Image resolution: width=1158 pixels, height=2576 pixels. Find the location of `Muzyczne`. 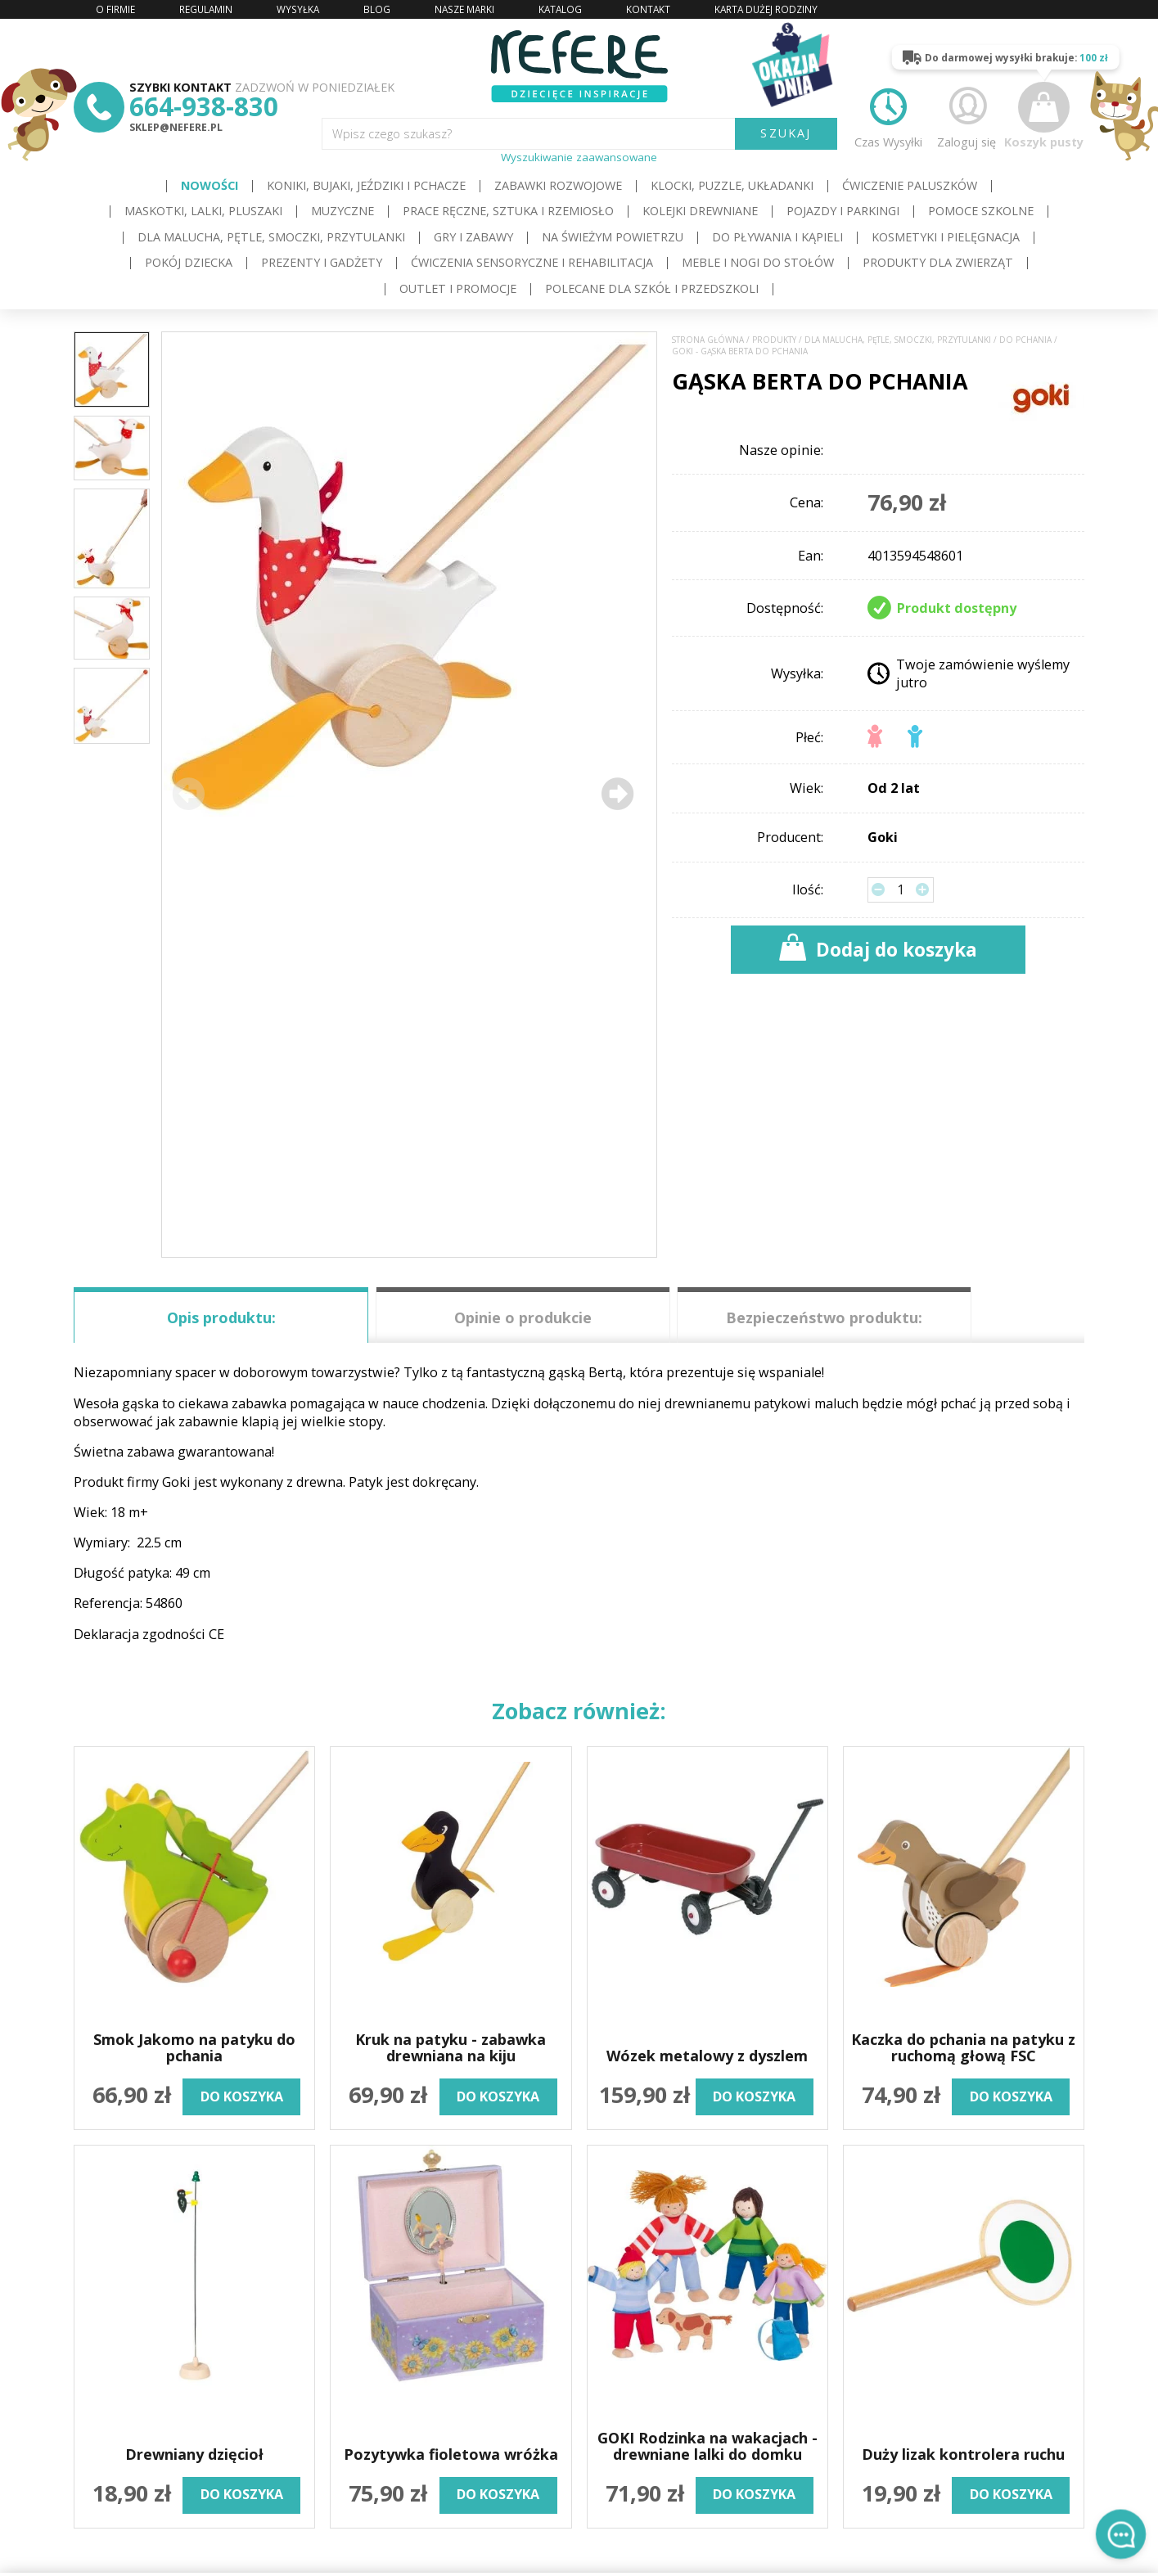

Muzyczne is located at coordinates (342, 210).